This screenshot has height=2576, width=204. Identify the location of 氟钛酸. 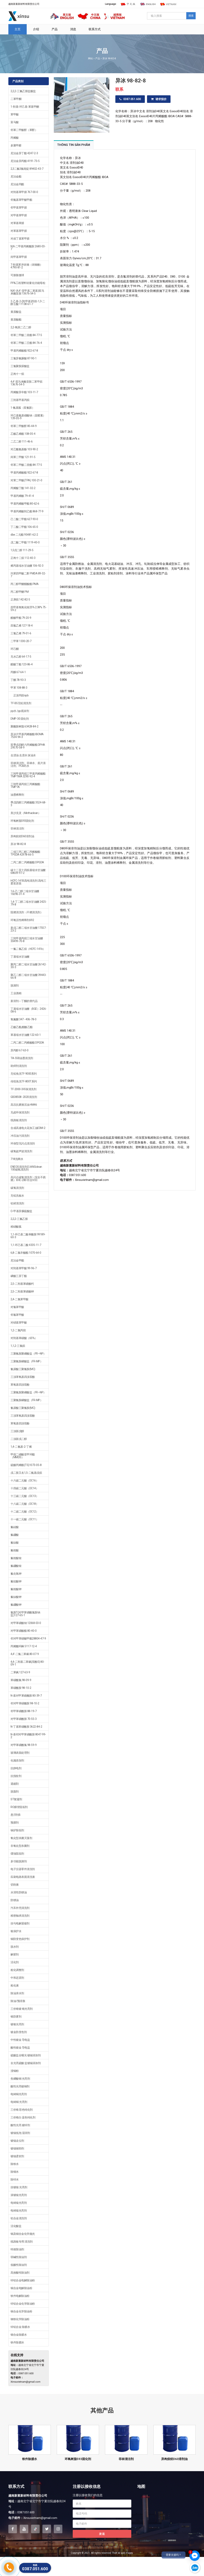
(15, 1542).